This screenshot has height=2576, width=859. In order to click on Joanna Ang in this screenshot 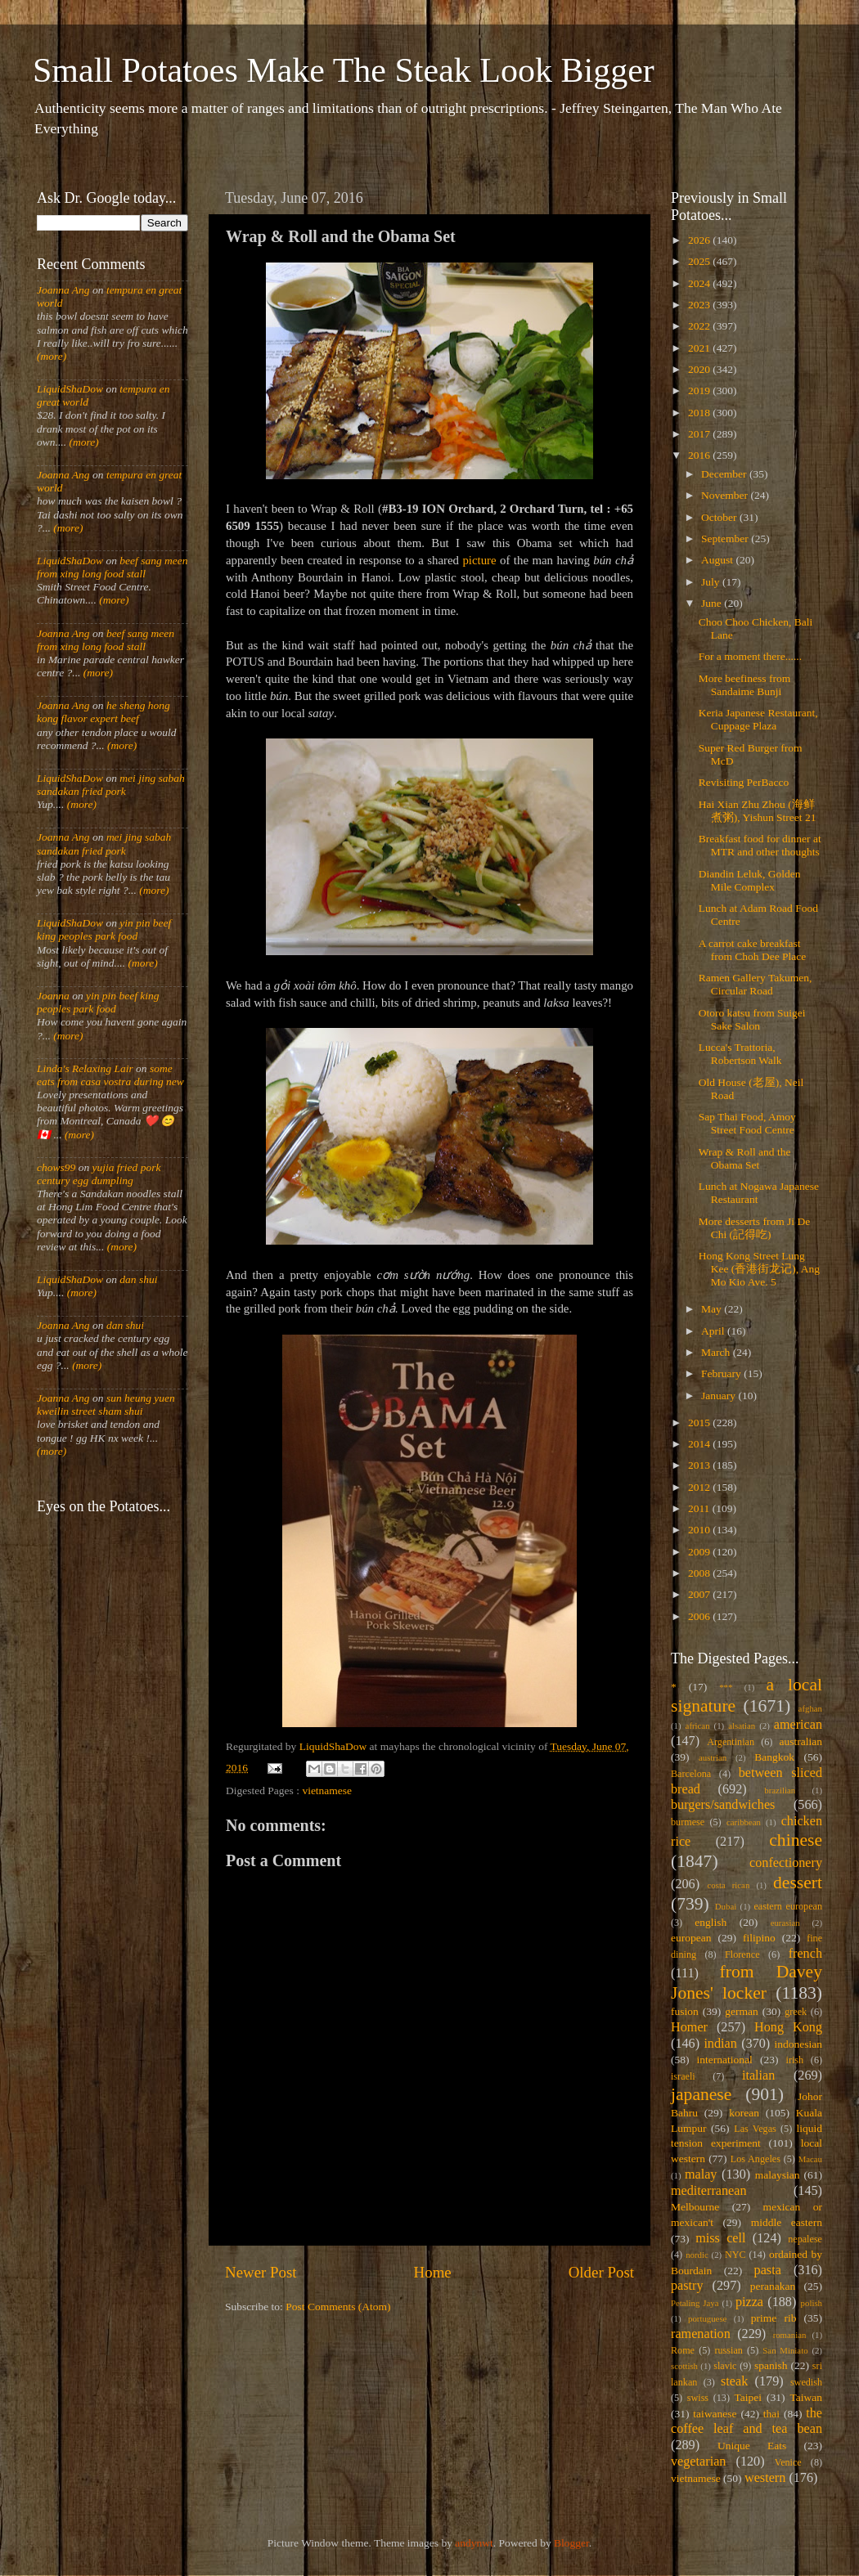, I will do `click(63, 290)`.